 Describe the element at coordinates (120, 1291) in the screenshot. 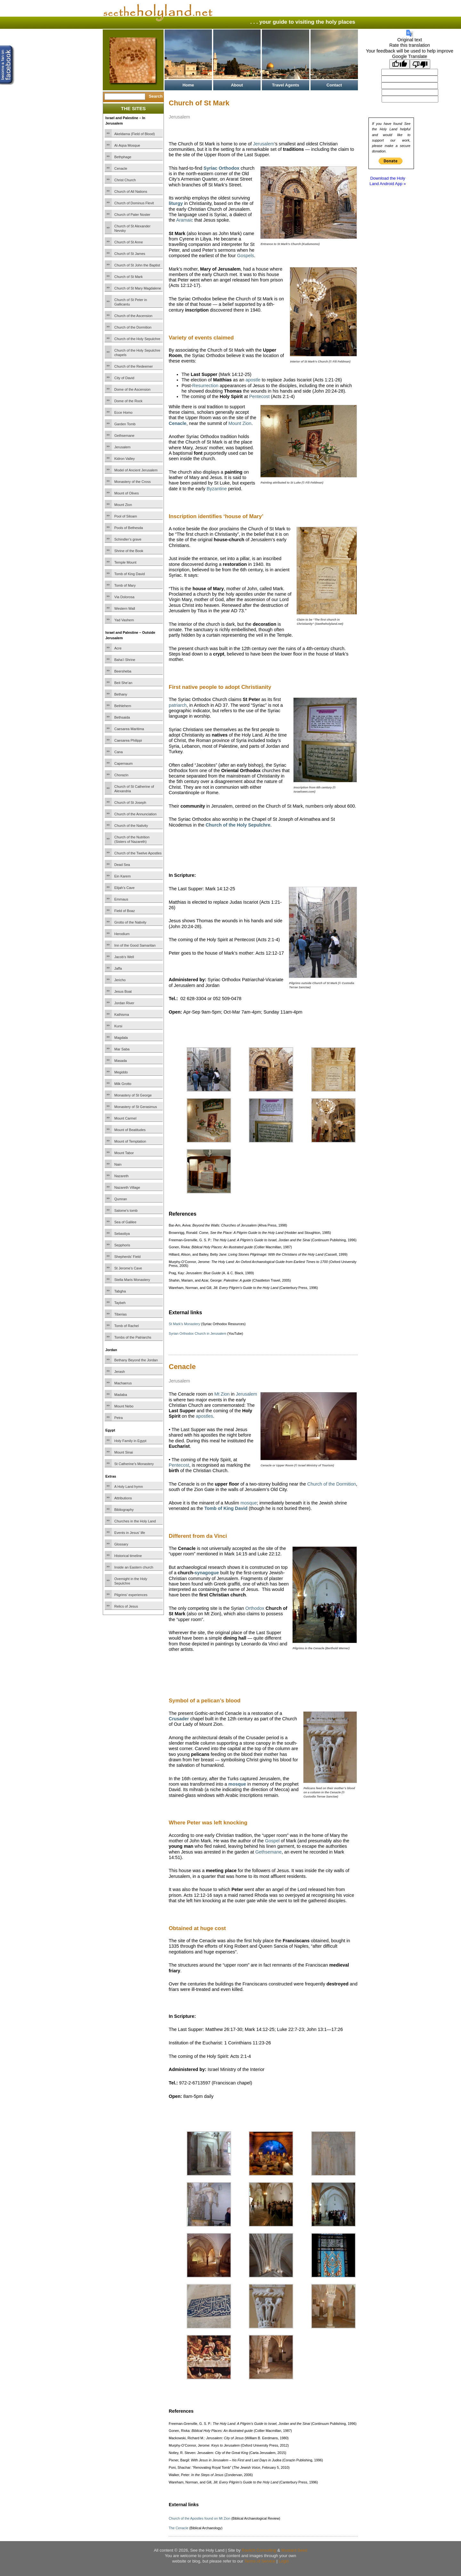

I see `Tabgha` at that location.